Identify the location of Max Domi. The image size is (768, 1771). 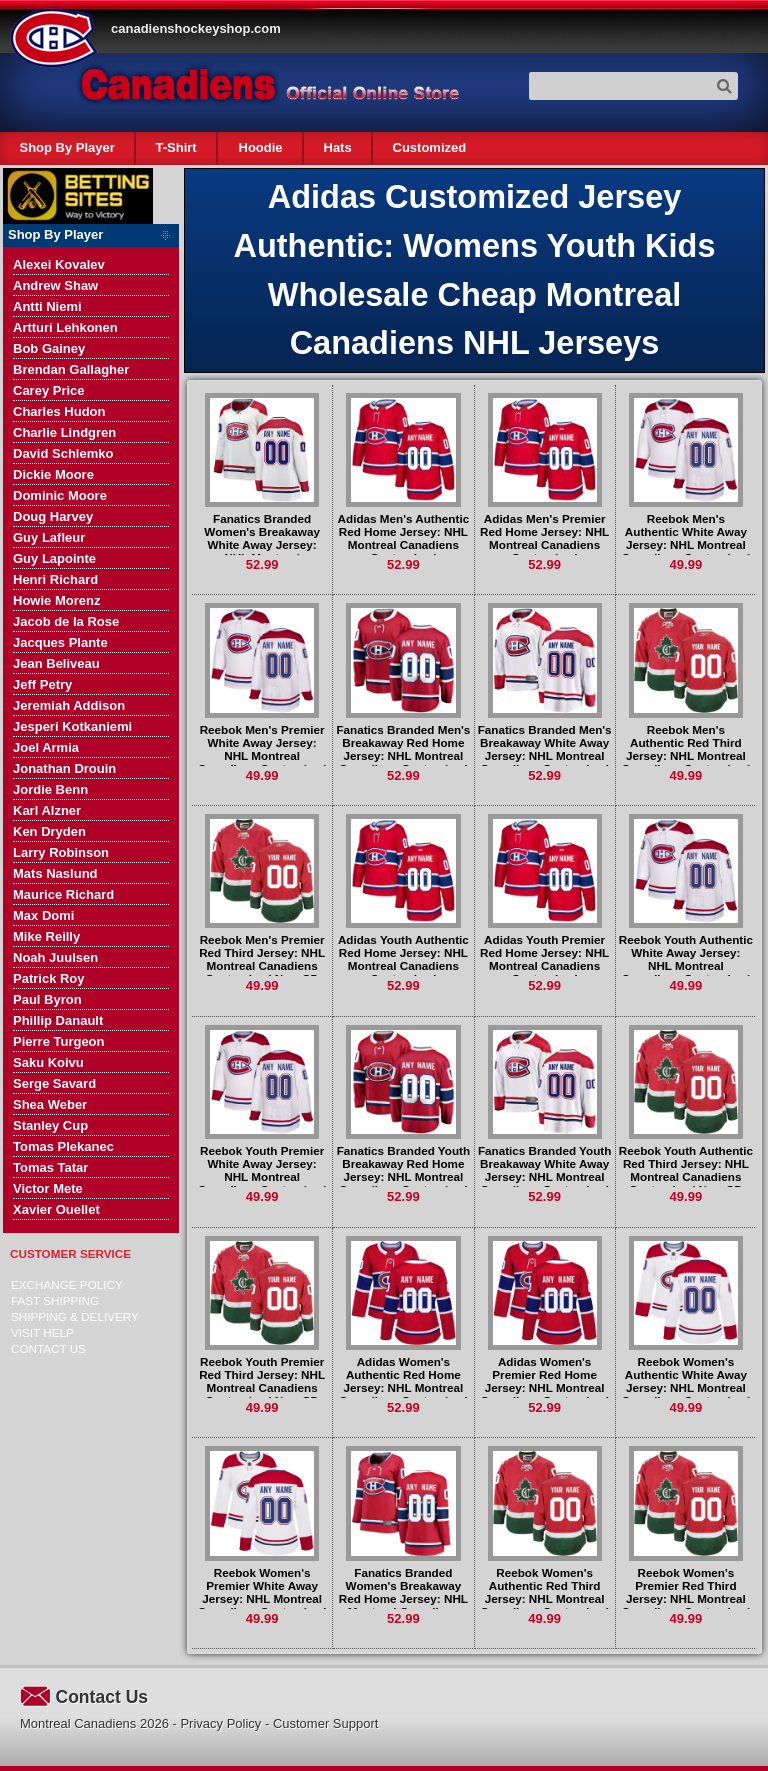
(43, 915).